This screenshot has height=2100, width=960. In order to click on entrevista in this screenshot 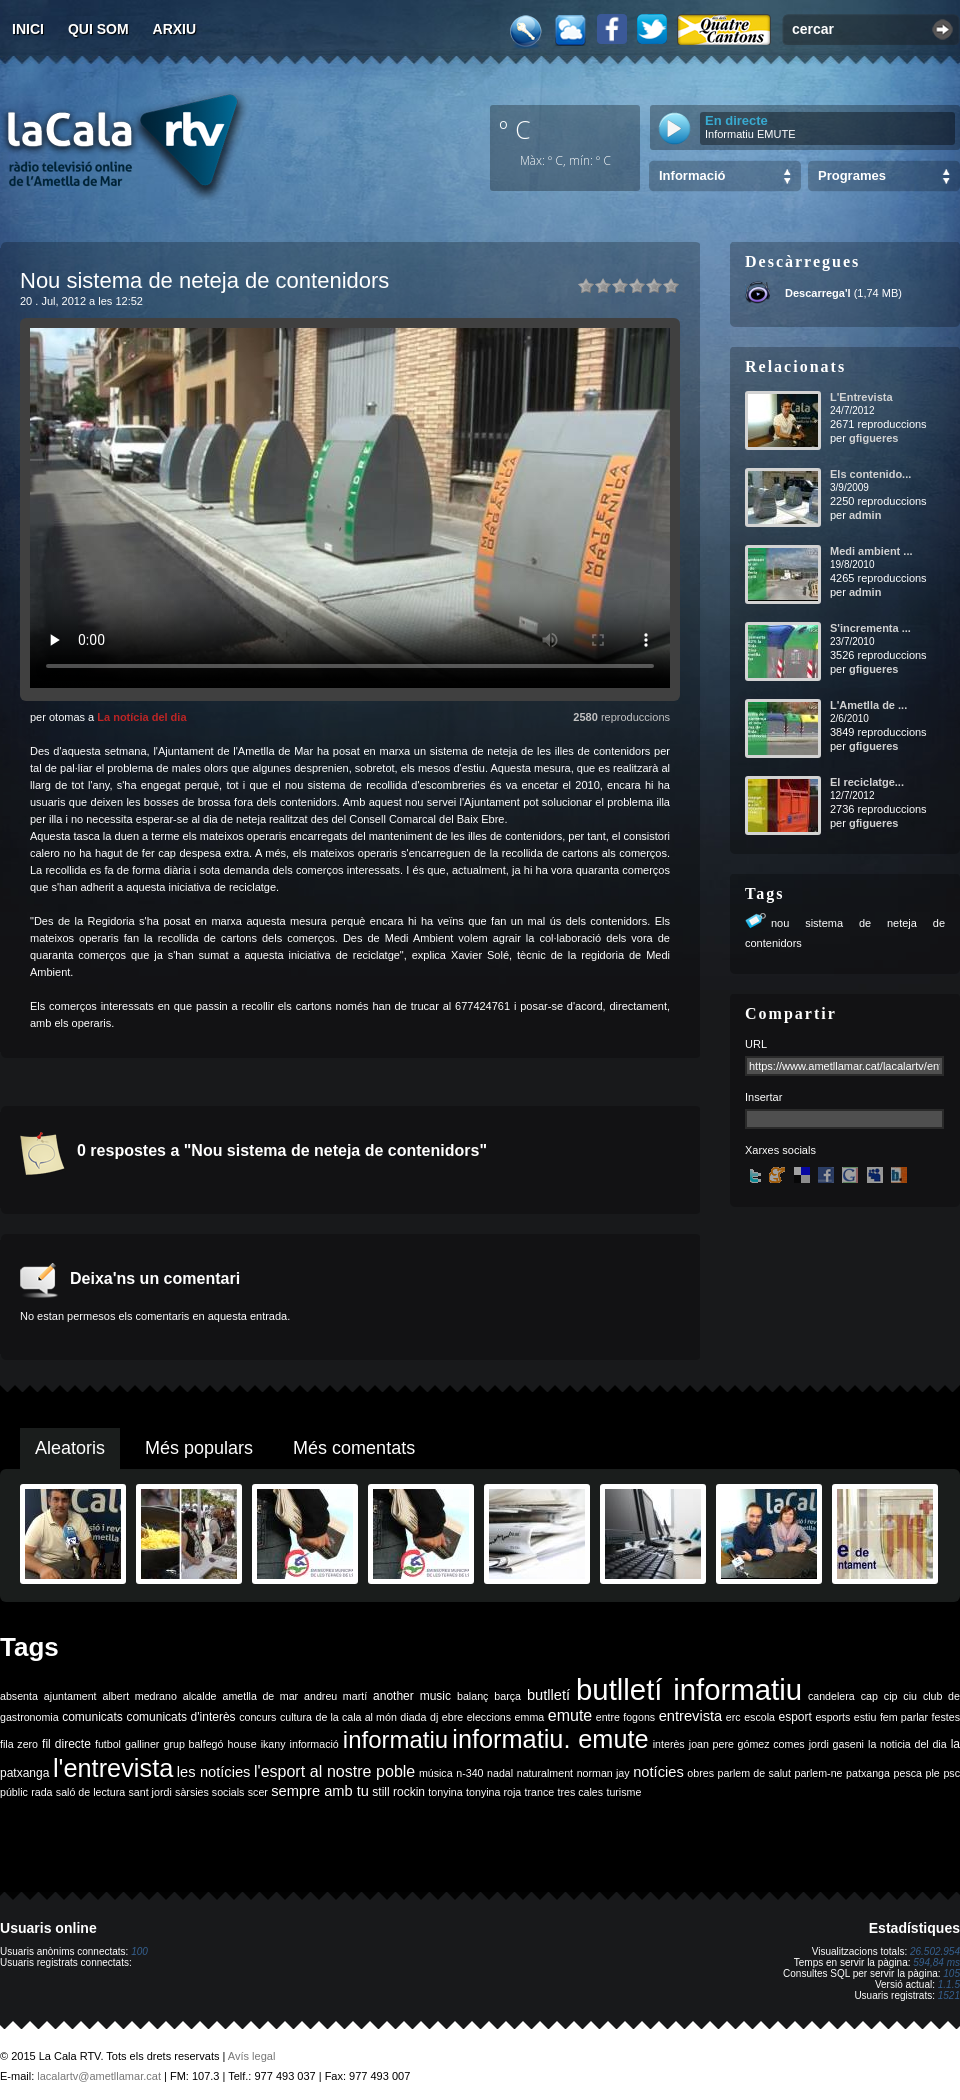, I will do `click(691, 1716)`.